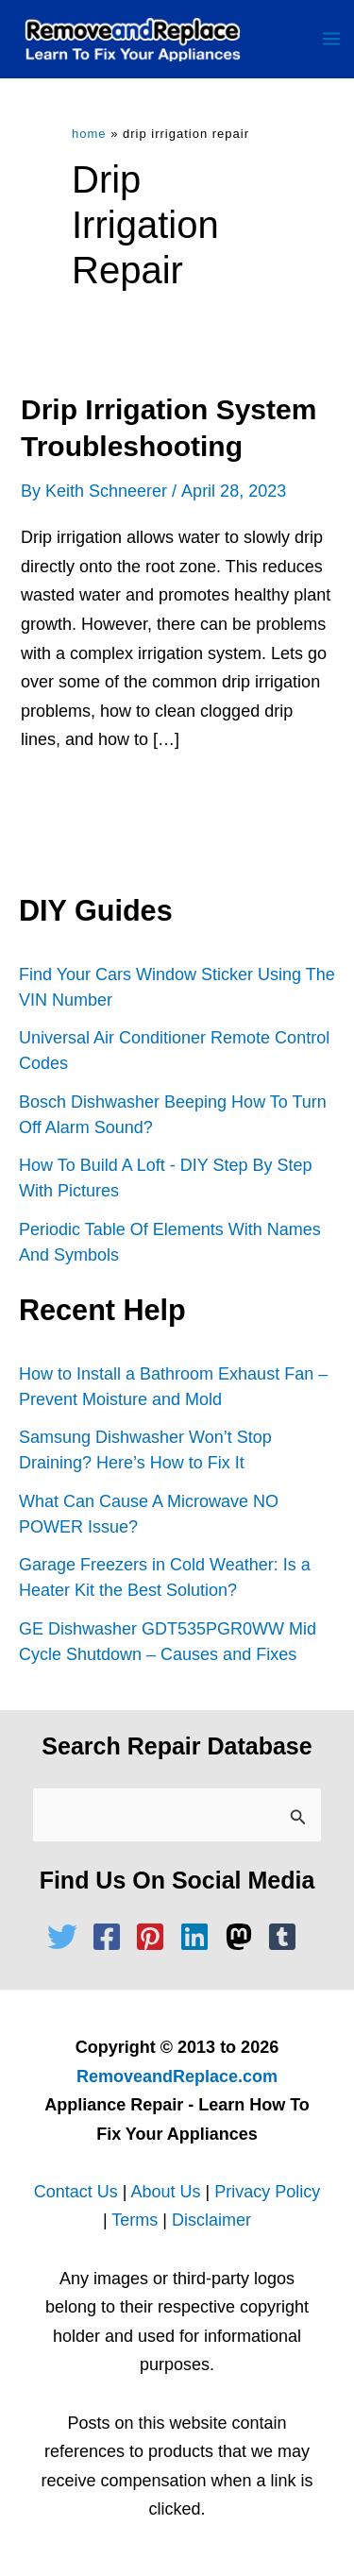 This screenshot has width=354, height=2576. What do you see at coordinates (109, 803) in the screenshot?
I see `Read Full Article »` at bounding box center [109, 803].